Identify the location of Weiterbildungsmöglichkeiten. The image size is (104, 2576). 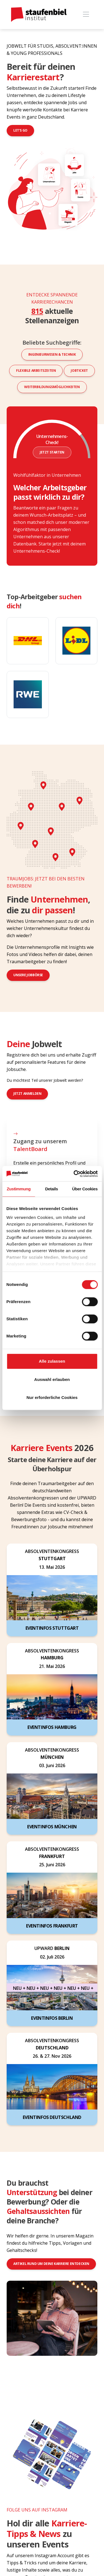
(52, 387).